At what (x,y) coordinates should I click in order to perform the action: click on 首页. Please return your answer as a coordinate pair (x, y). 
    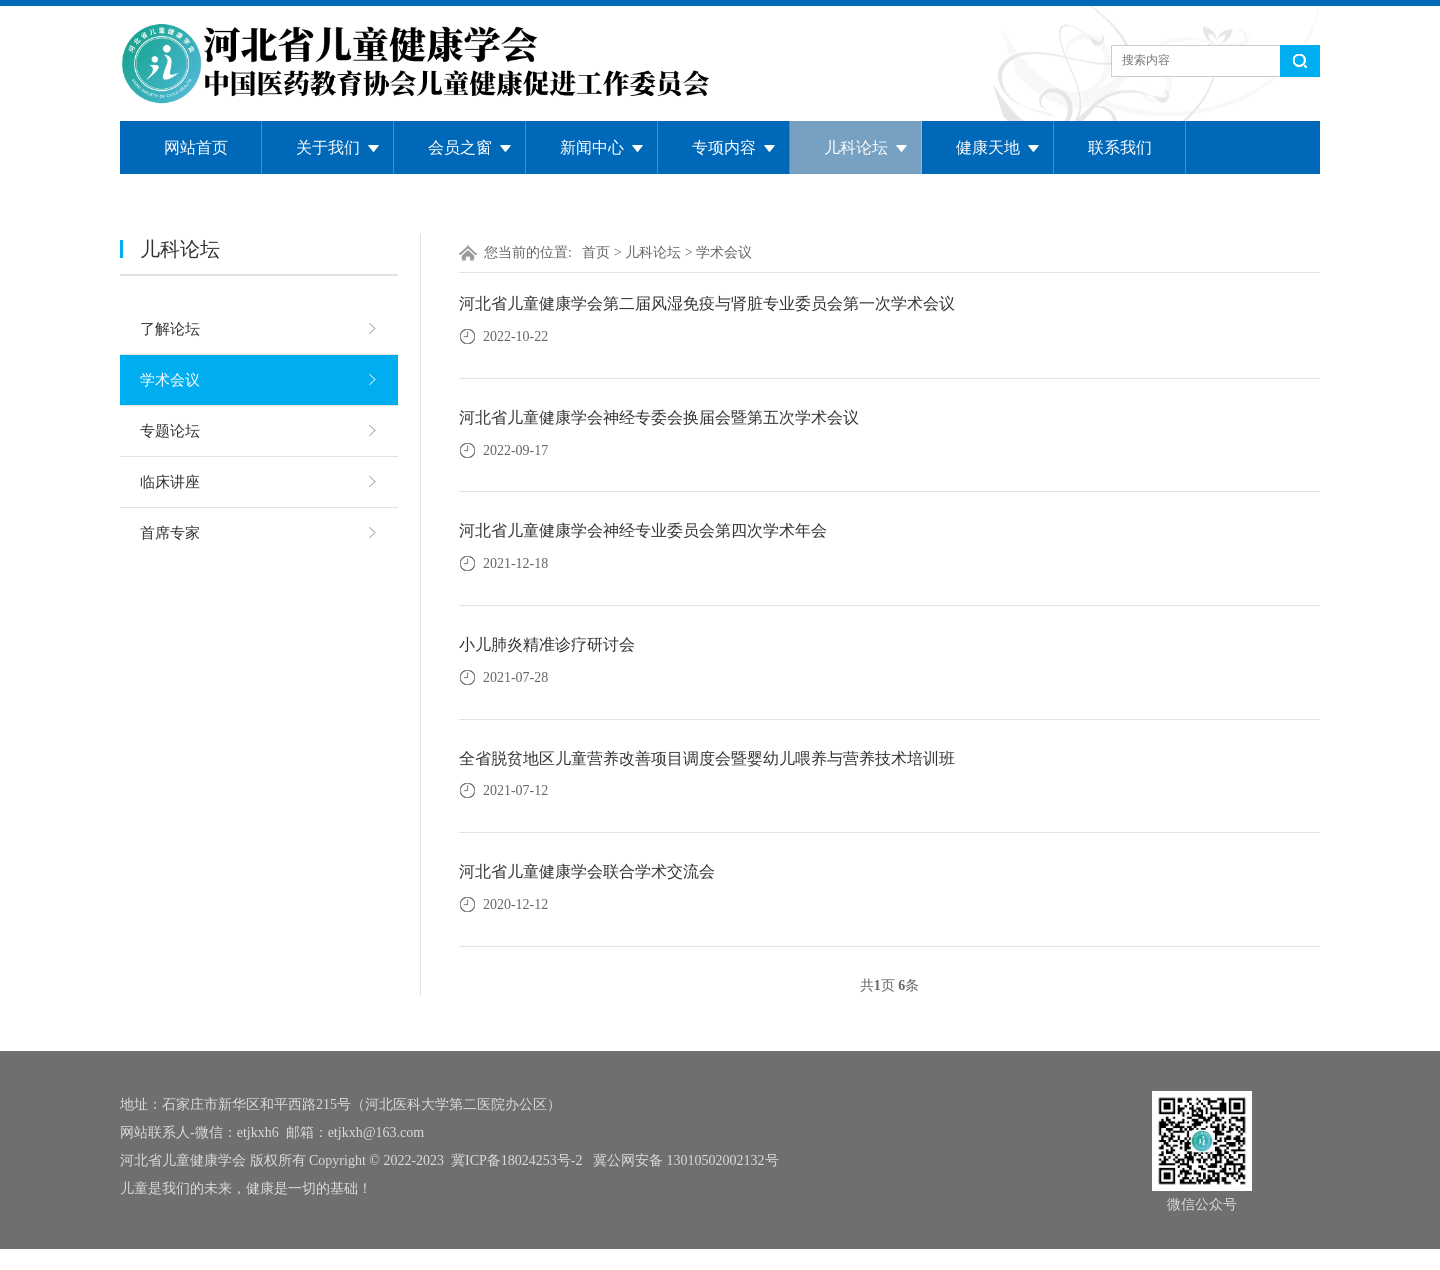
    Looking at the image, I should click on (596, 252).